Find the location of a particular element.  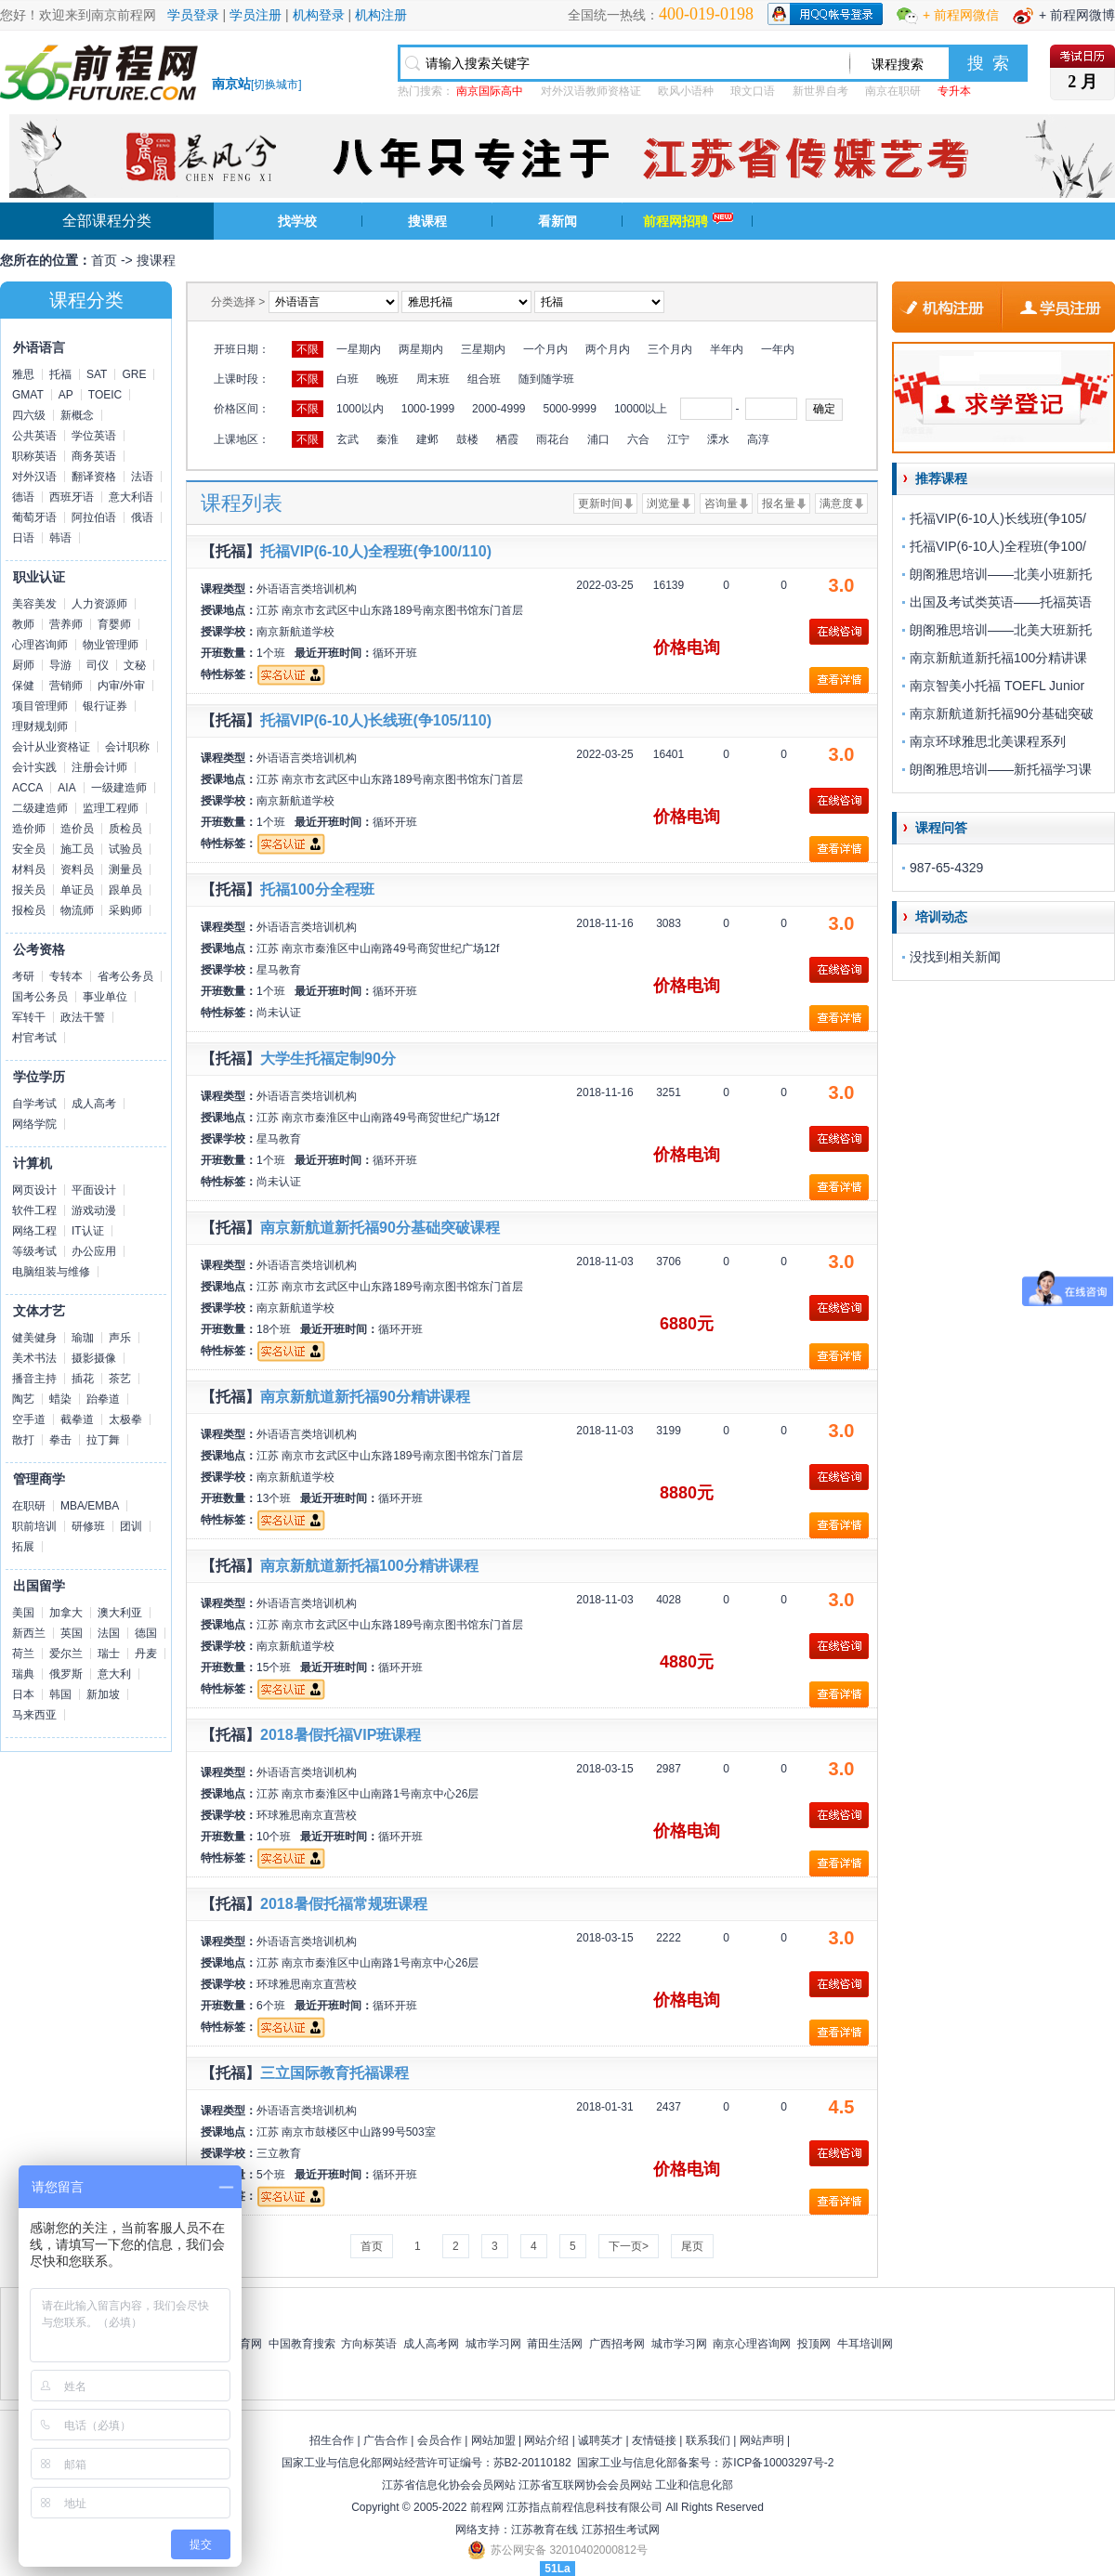

栖霞 is located at coordinates (507, 439).